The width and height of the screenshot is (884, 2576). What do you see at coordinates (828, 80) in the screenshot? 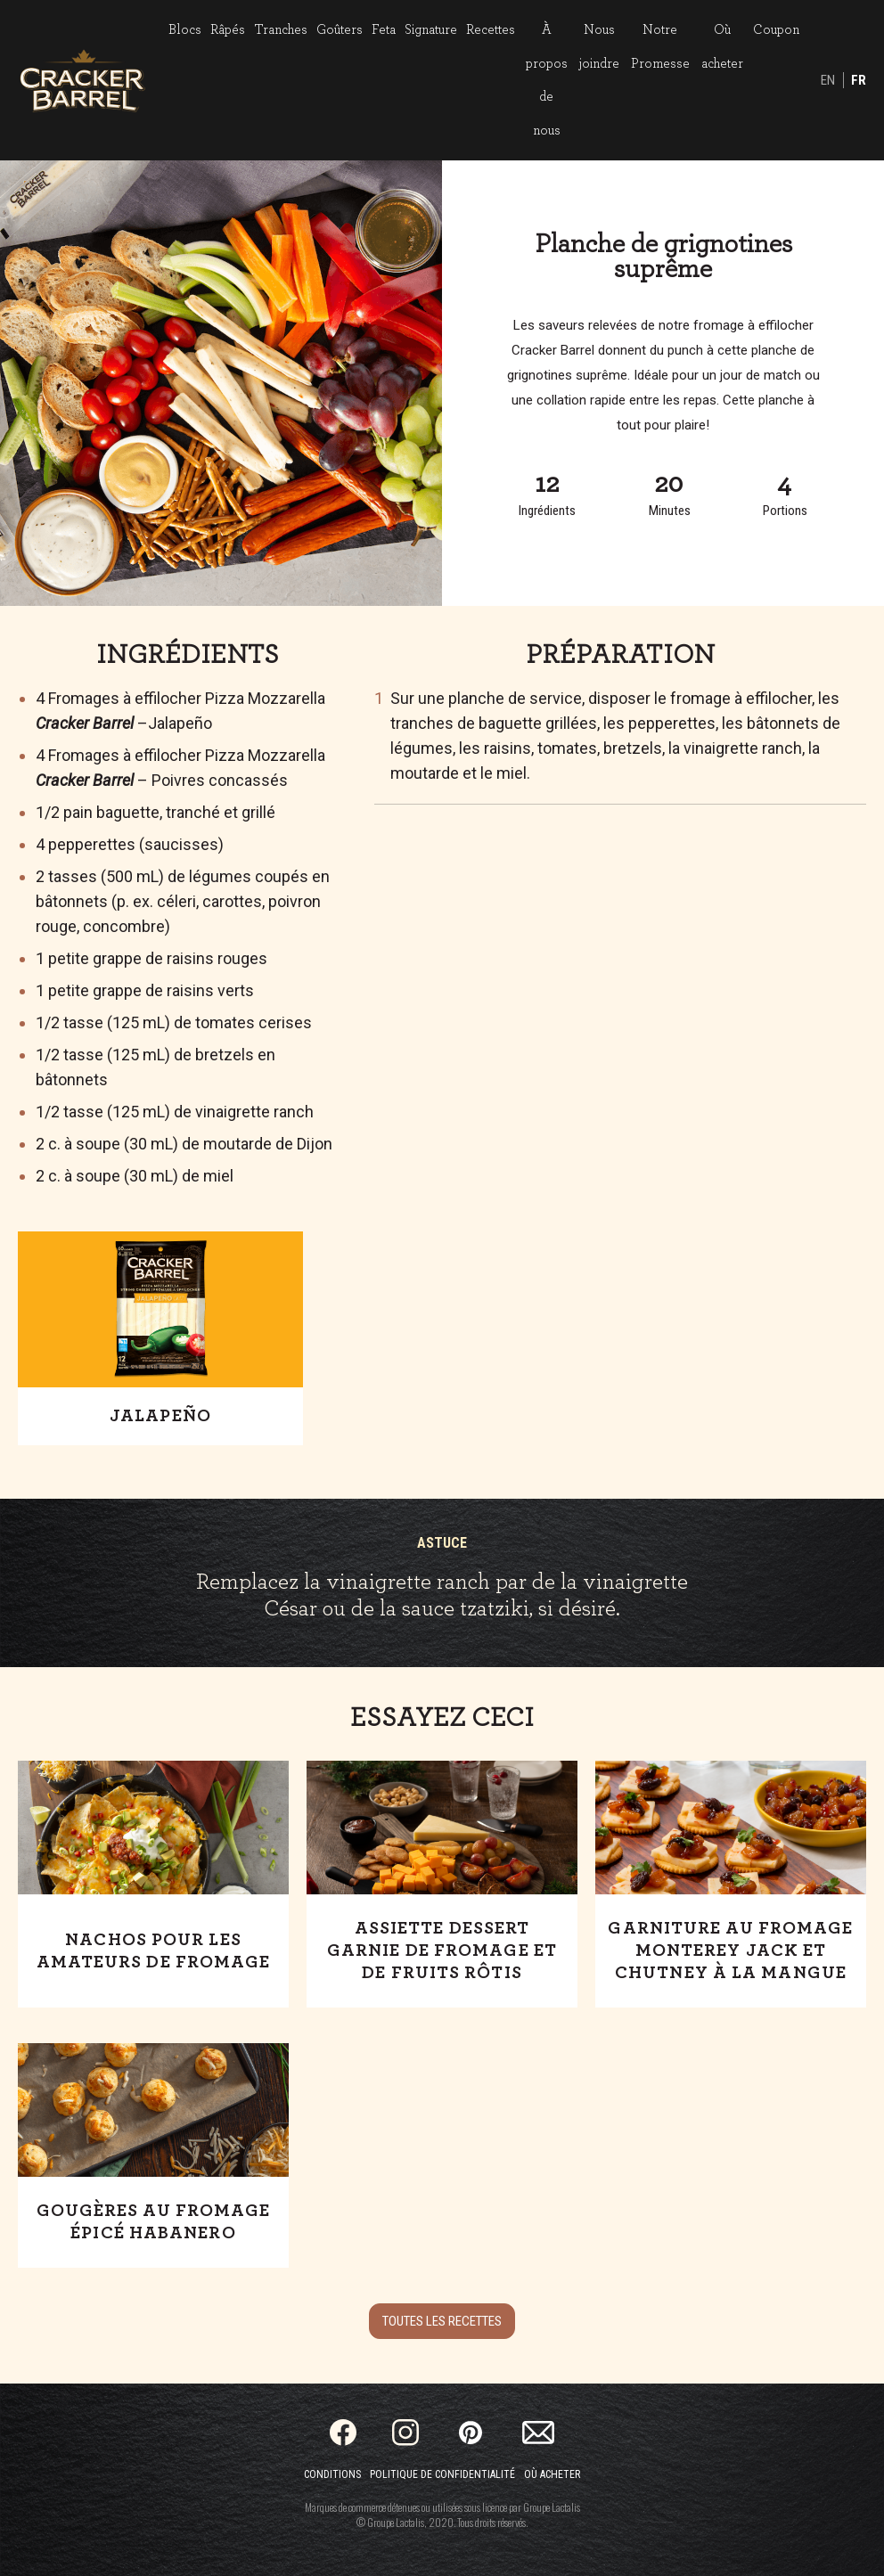
I see `EN` at bounding box center [828, 80].